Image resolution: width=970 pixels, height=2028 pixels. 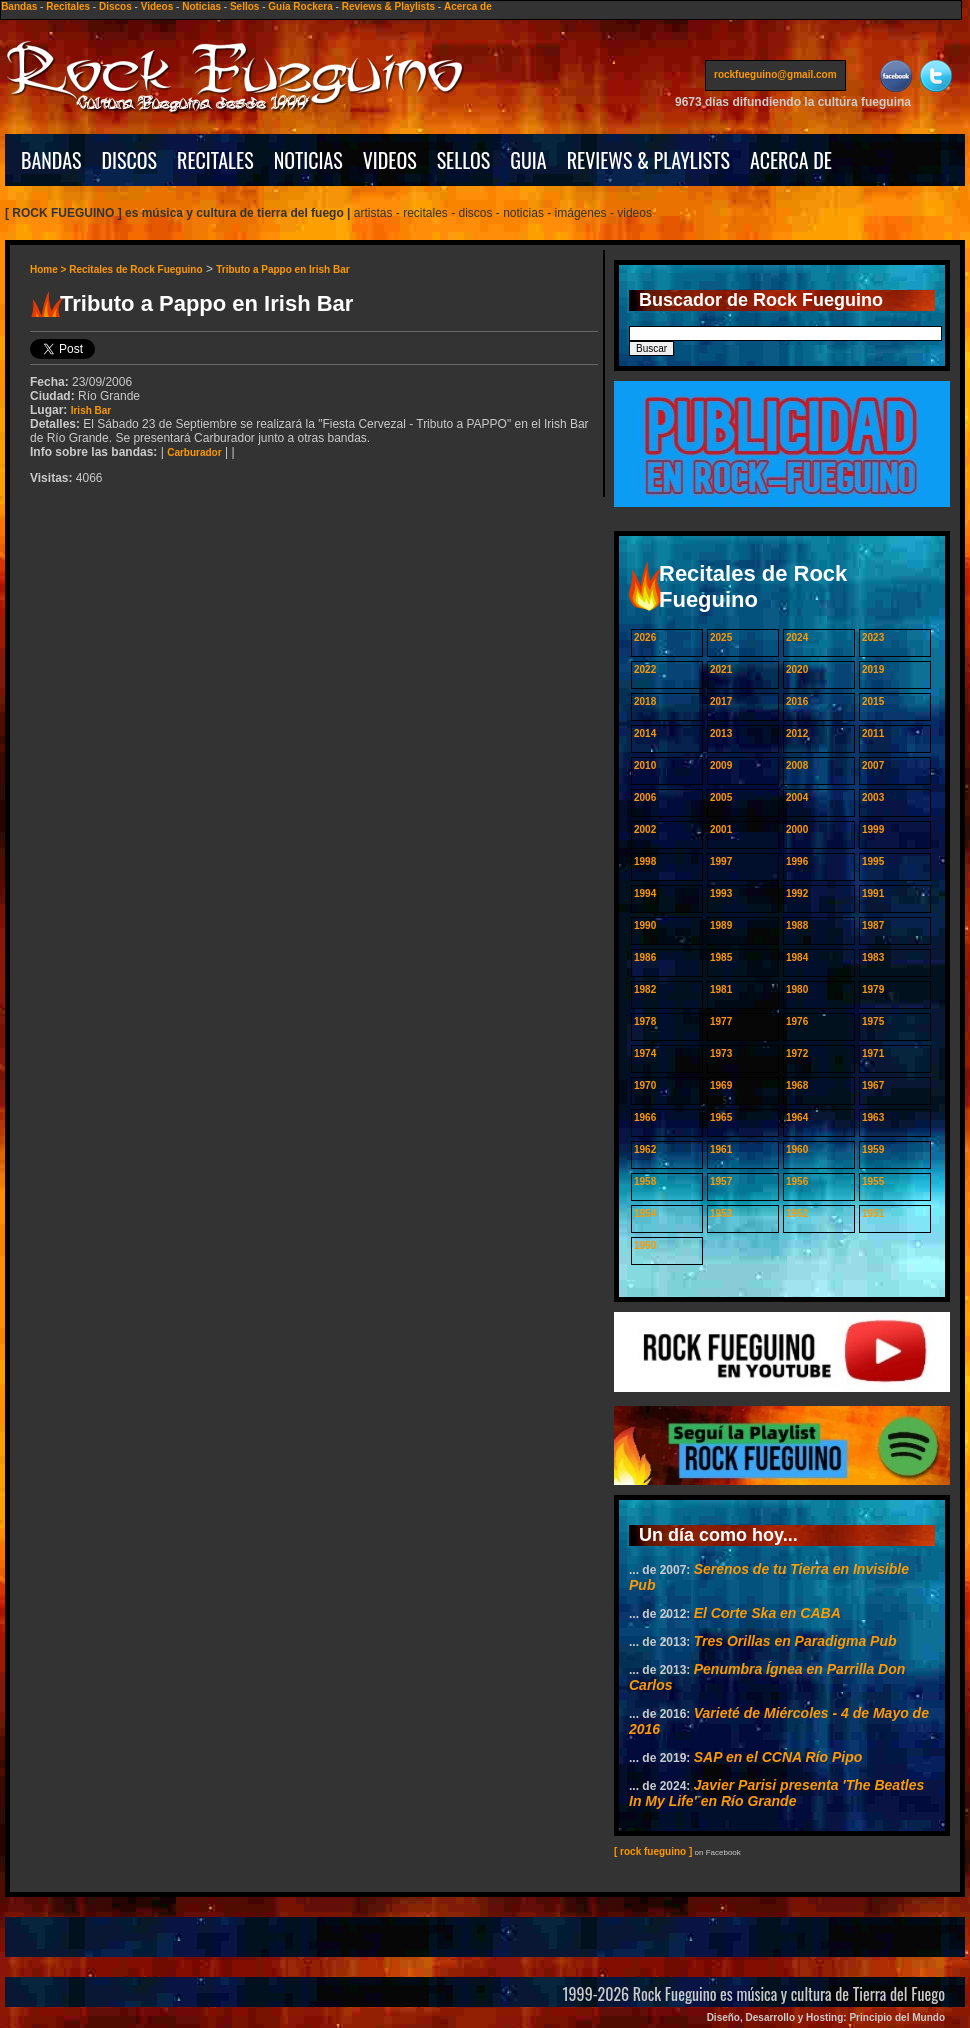 I want to click on Discos, so click(x=115, y=6).